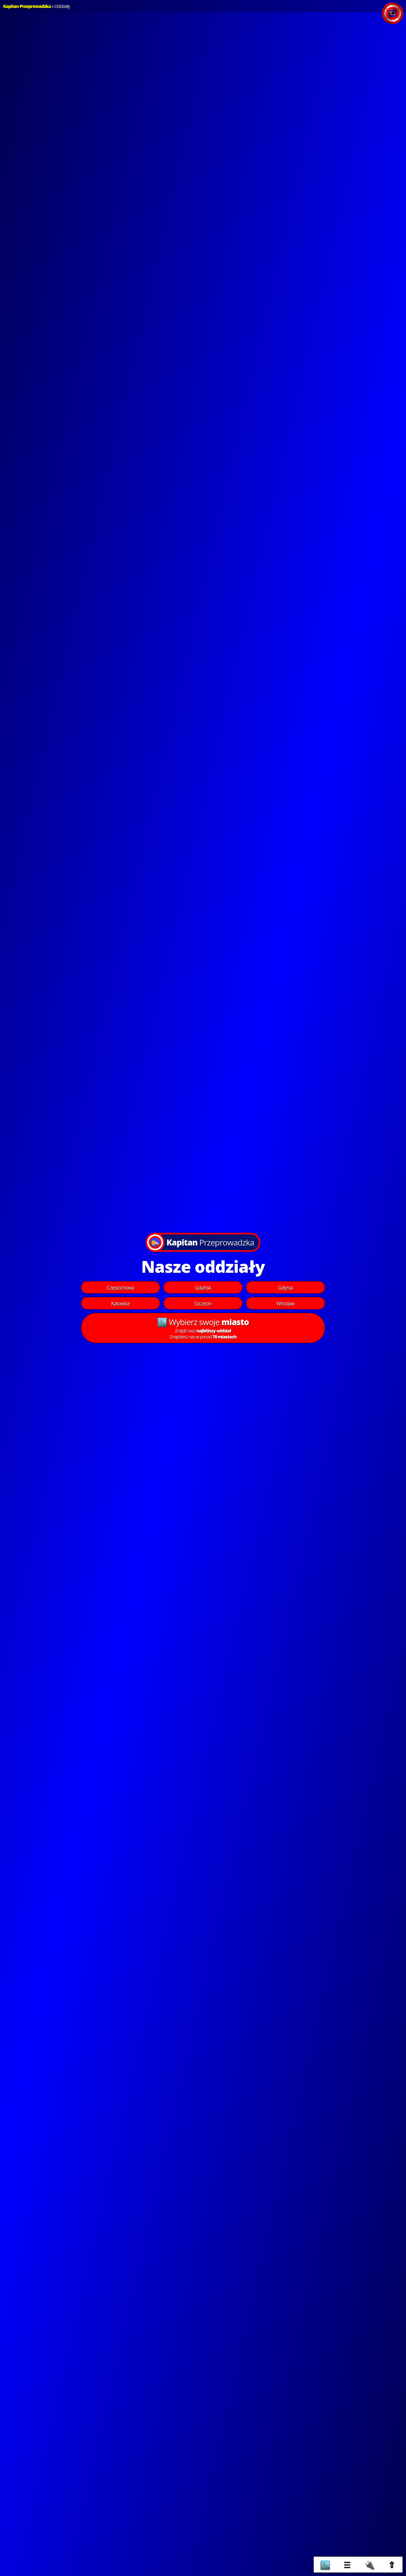 This screenshot has height=2576, width=406. What do you see at coordinates (285, 1287) in the screenshot?
I see `Gdynia` at bounding box center [285, 1287].